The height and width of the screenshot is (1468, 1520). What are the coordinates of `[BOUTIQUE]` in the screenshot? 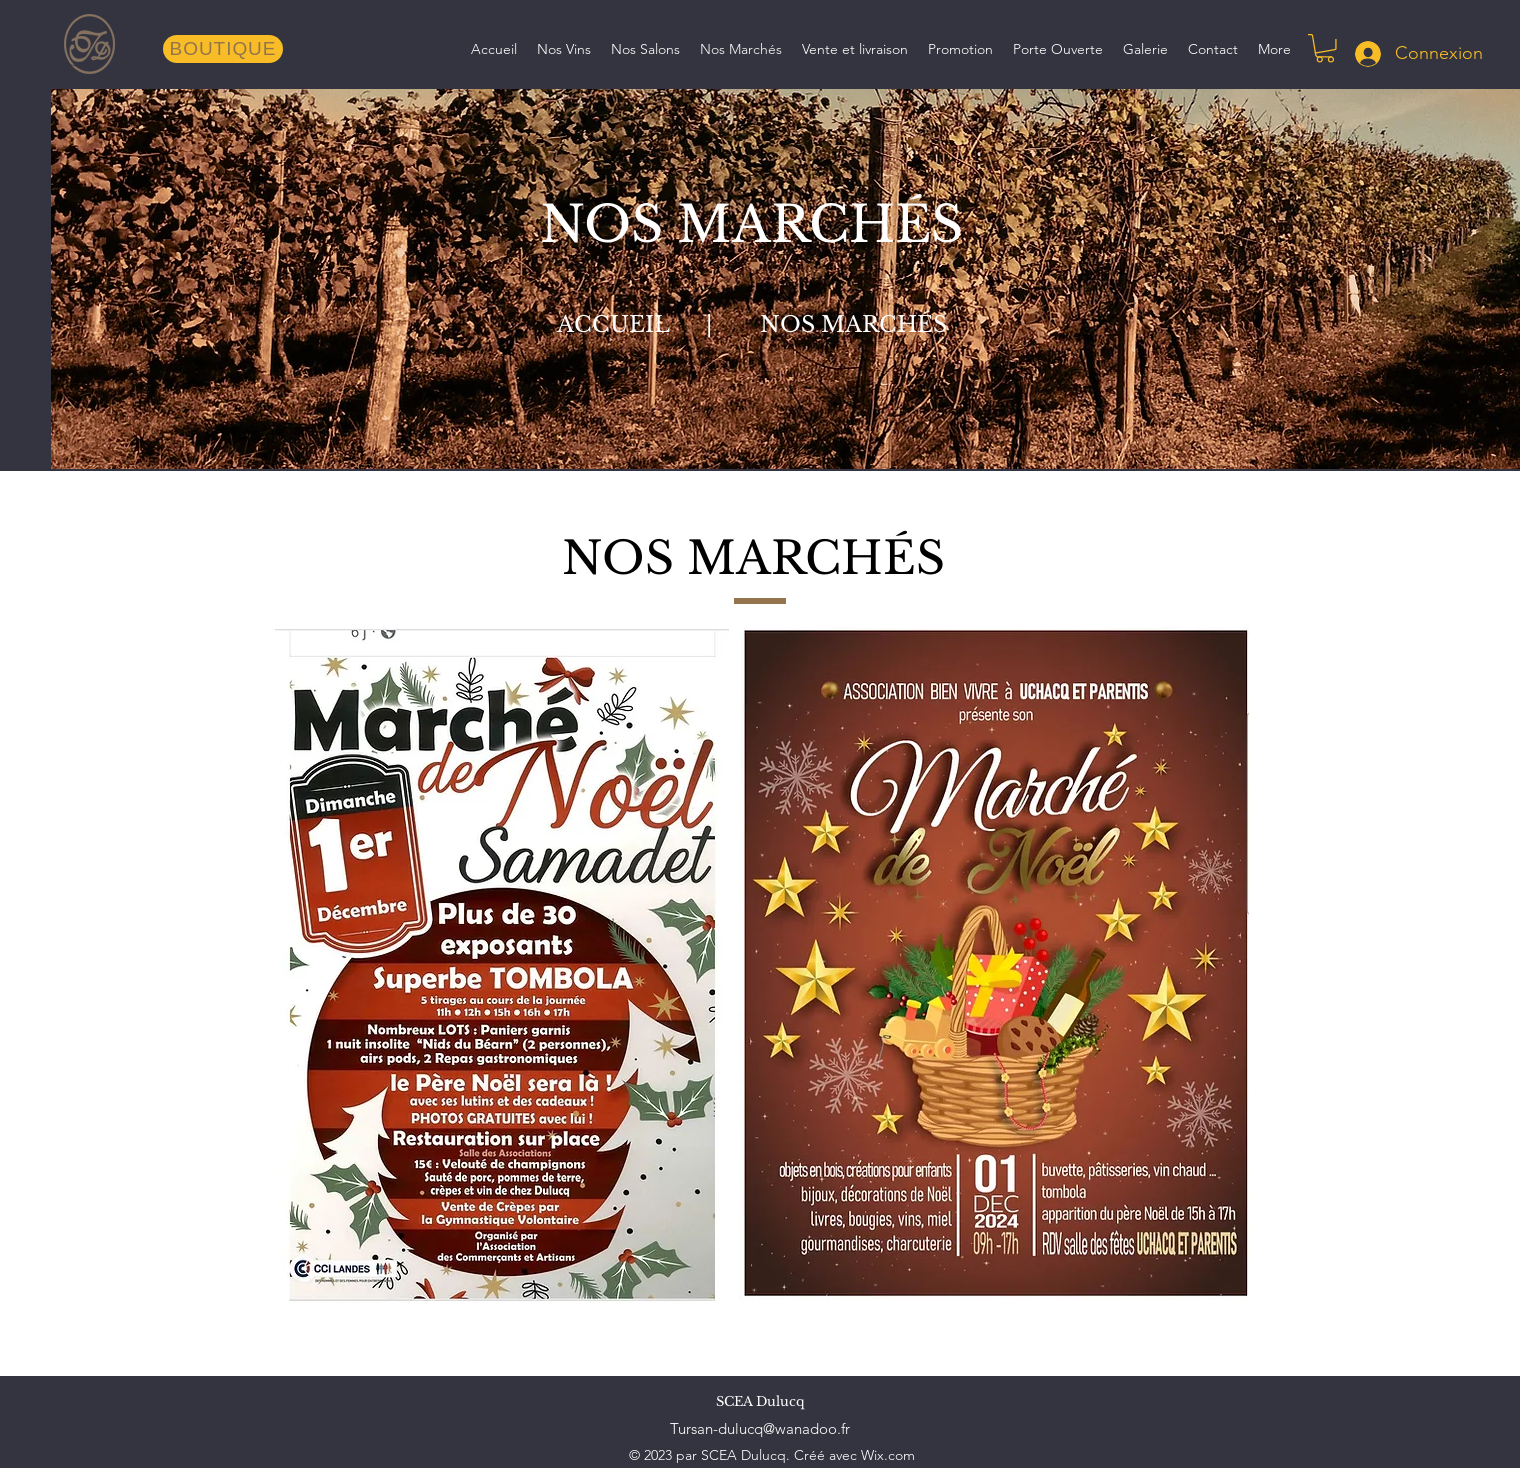 It's located at (223, 49).